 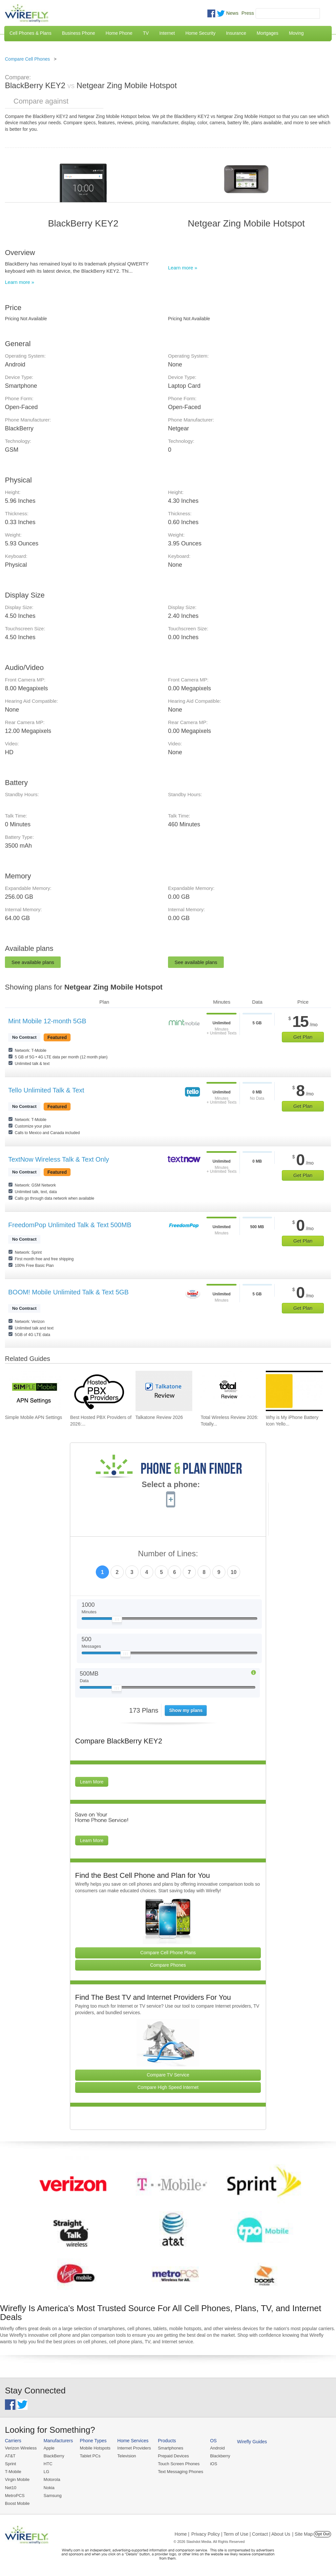 I want to click on Internet Providers, so click(x=134, y=2448).